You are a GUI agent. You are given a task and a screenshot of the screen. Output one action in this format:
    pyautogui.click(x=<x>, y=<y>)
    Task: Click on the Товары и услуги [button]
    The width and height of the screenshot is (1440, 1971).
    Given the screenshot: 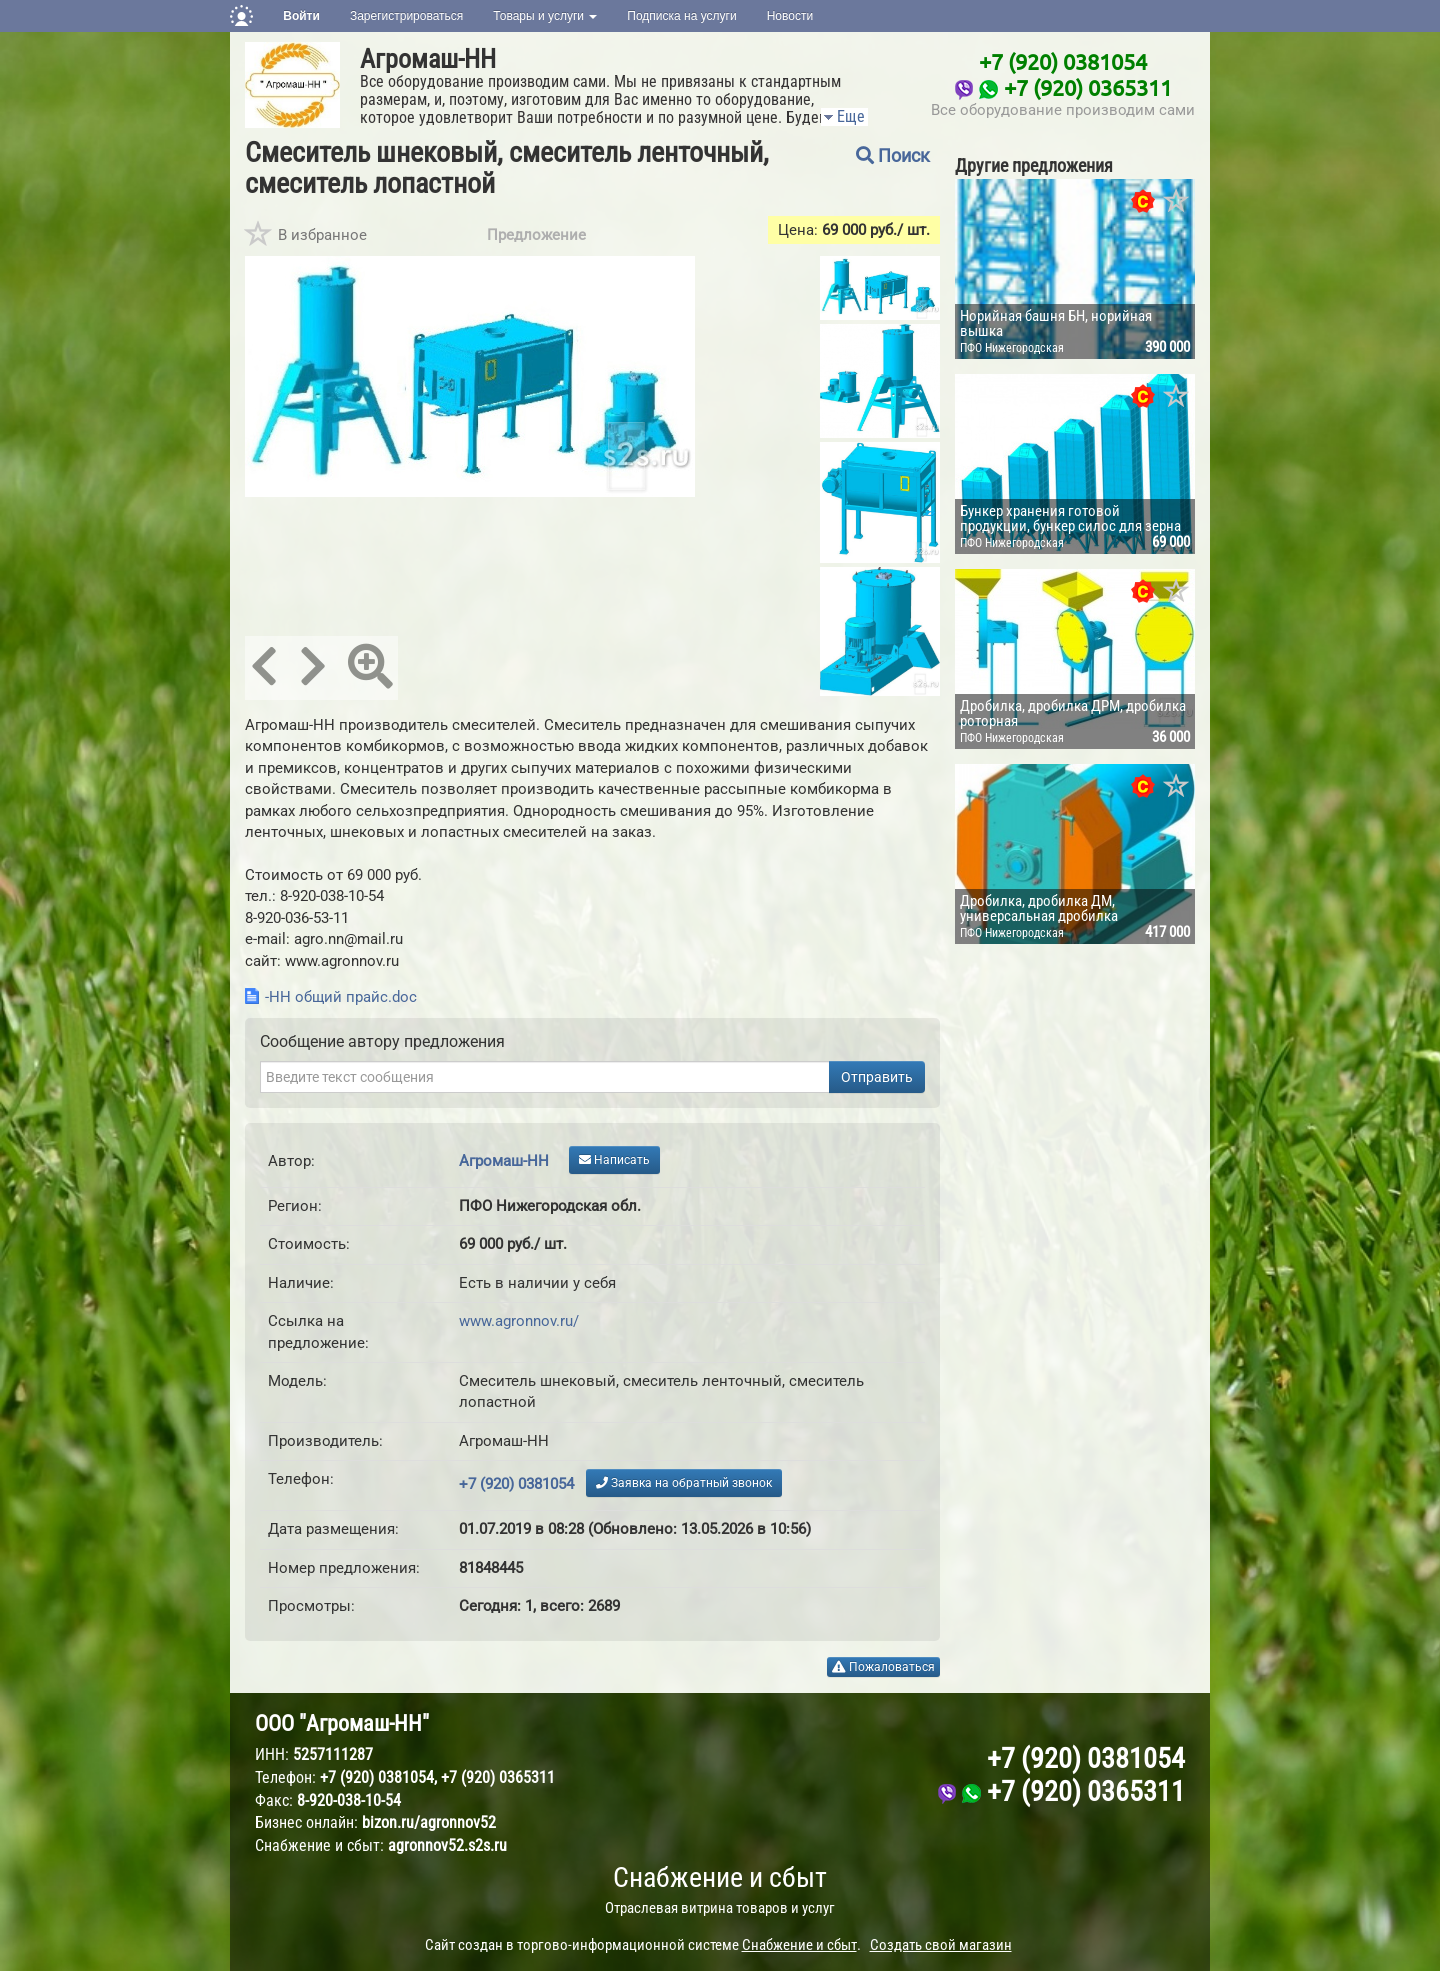 What is the action you would take?
    pyautogui.click(x=545, y=16)
    